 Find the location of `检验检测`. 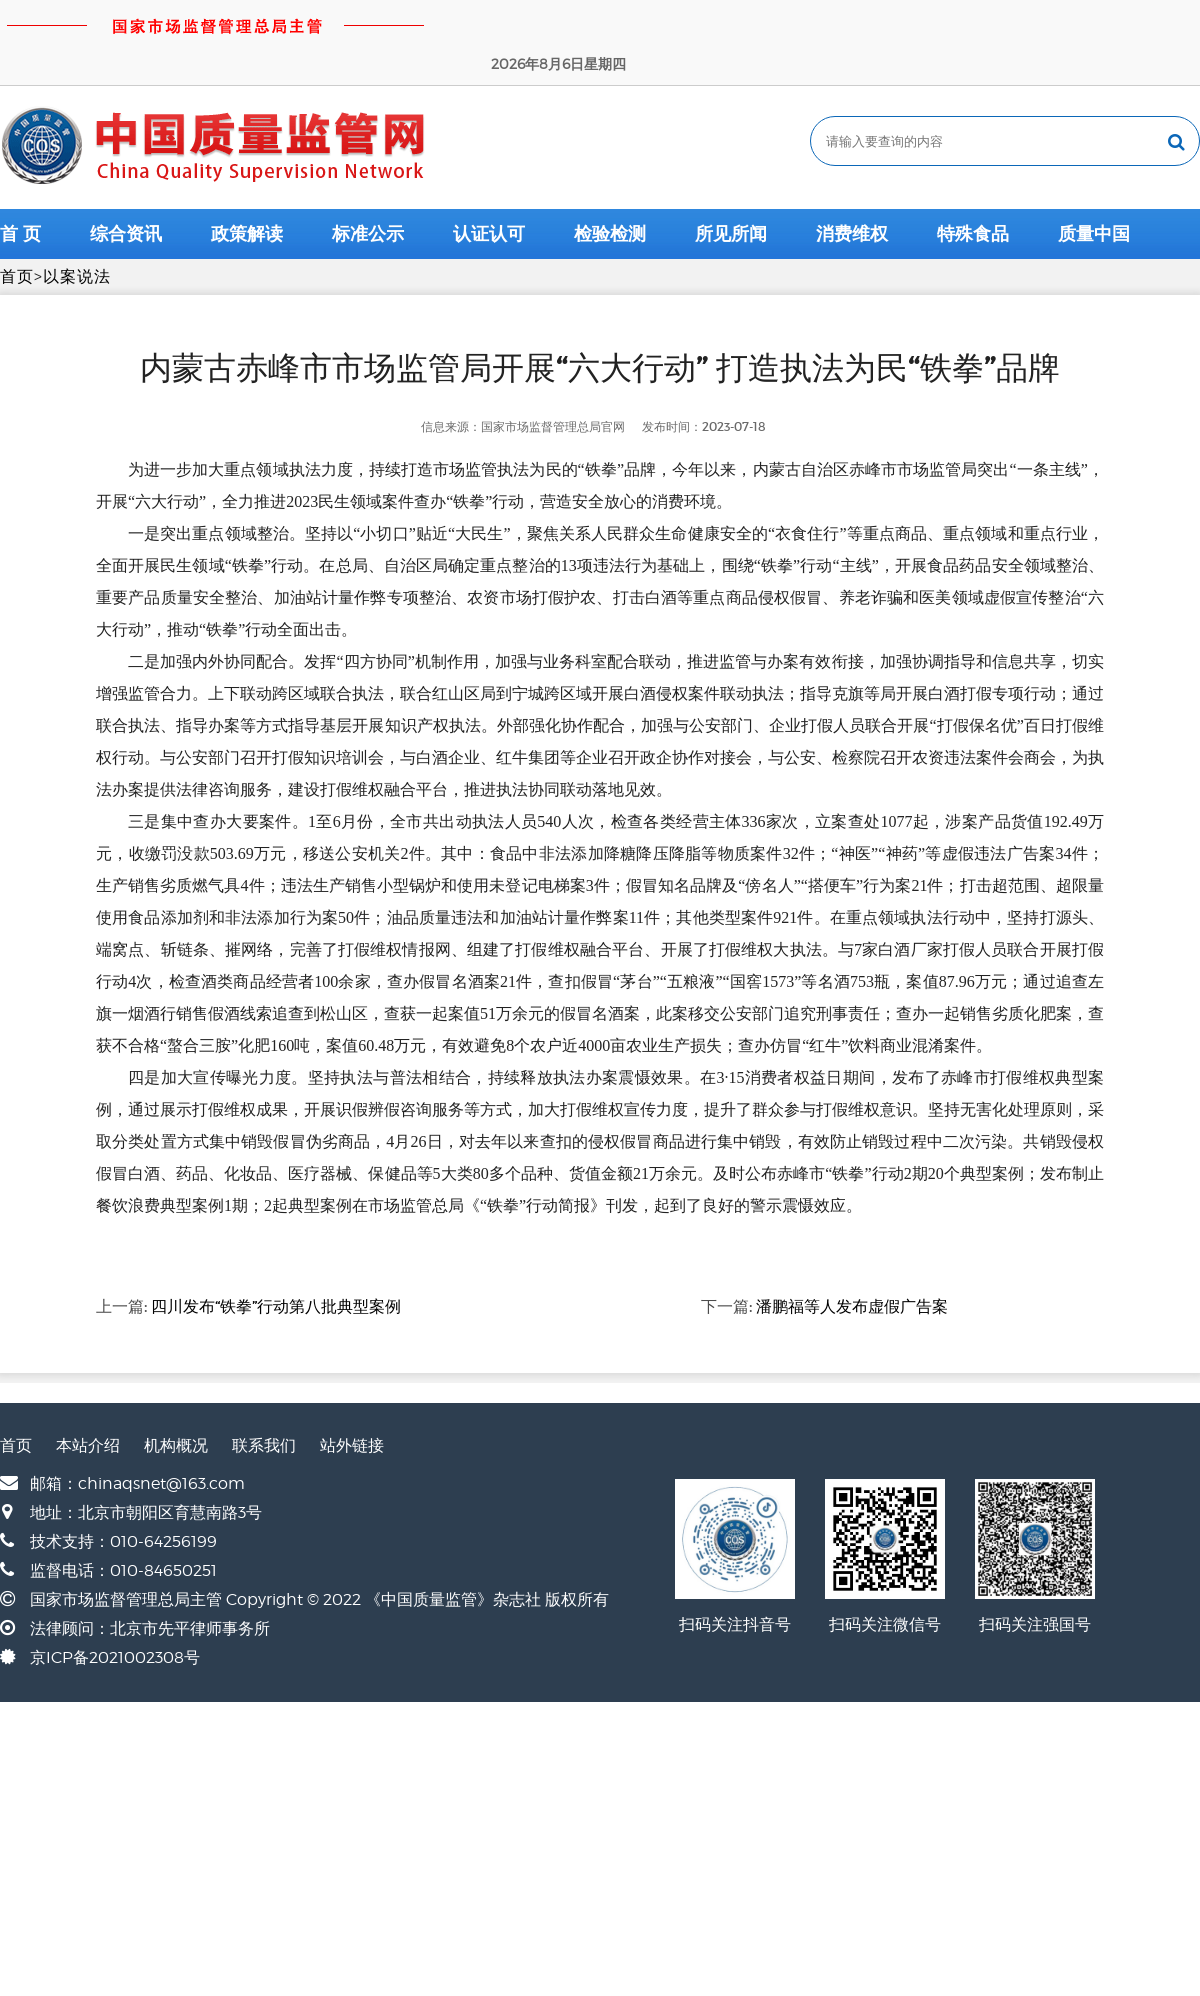

检验检测 is located at coordinates (610, 192).